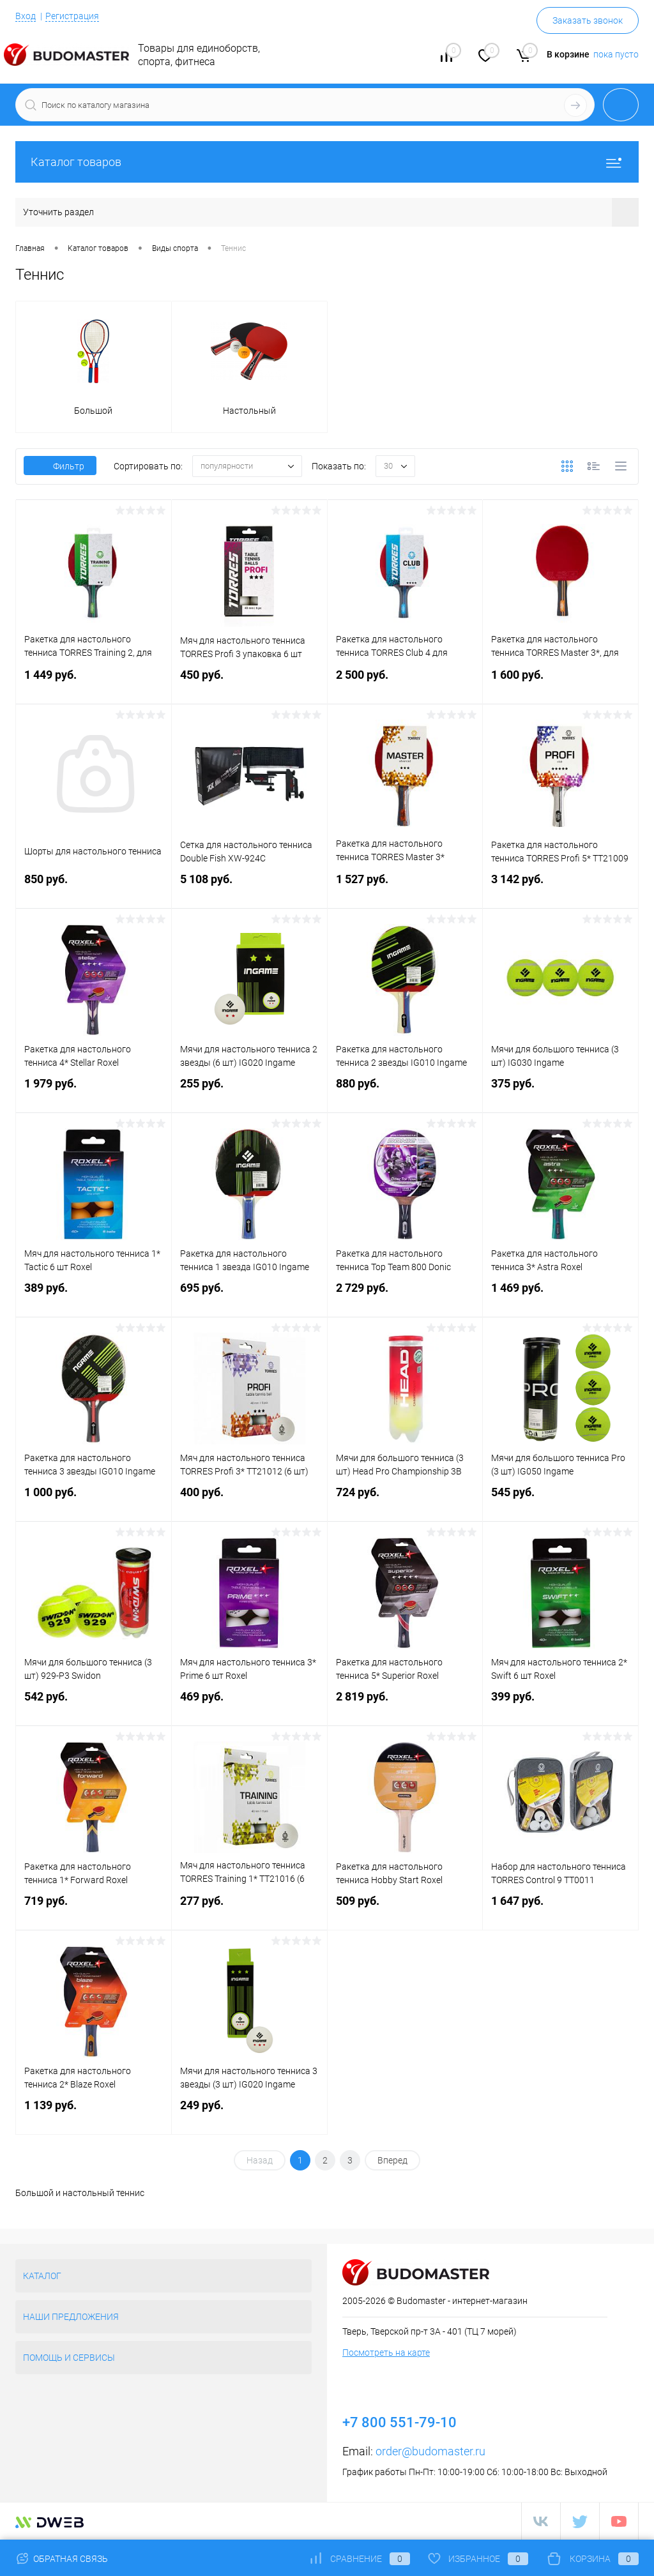  What do you see at coordinates (249, 1909) in the screenshot?
I see `277 руб.` at bounding box center [249, 1909].